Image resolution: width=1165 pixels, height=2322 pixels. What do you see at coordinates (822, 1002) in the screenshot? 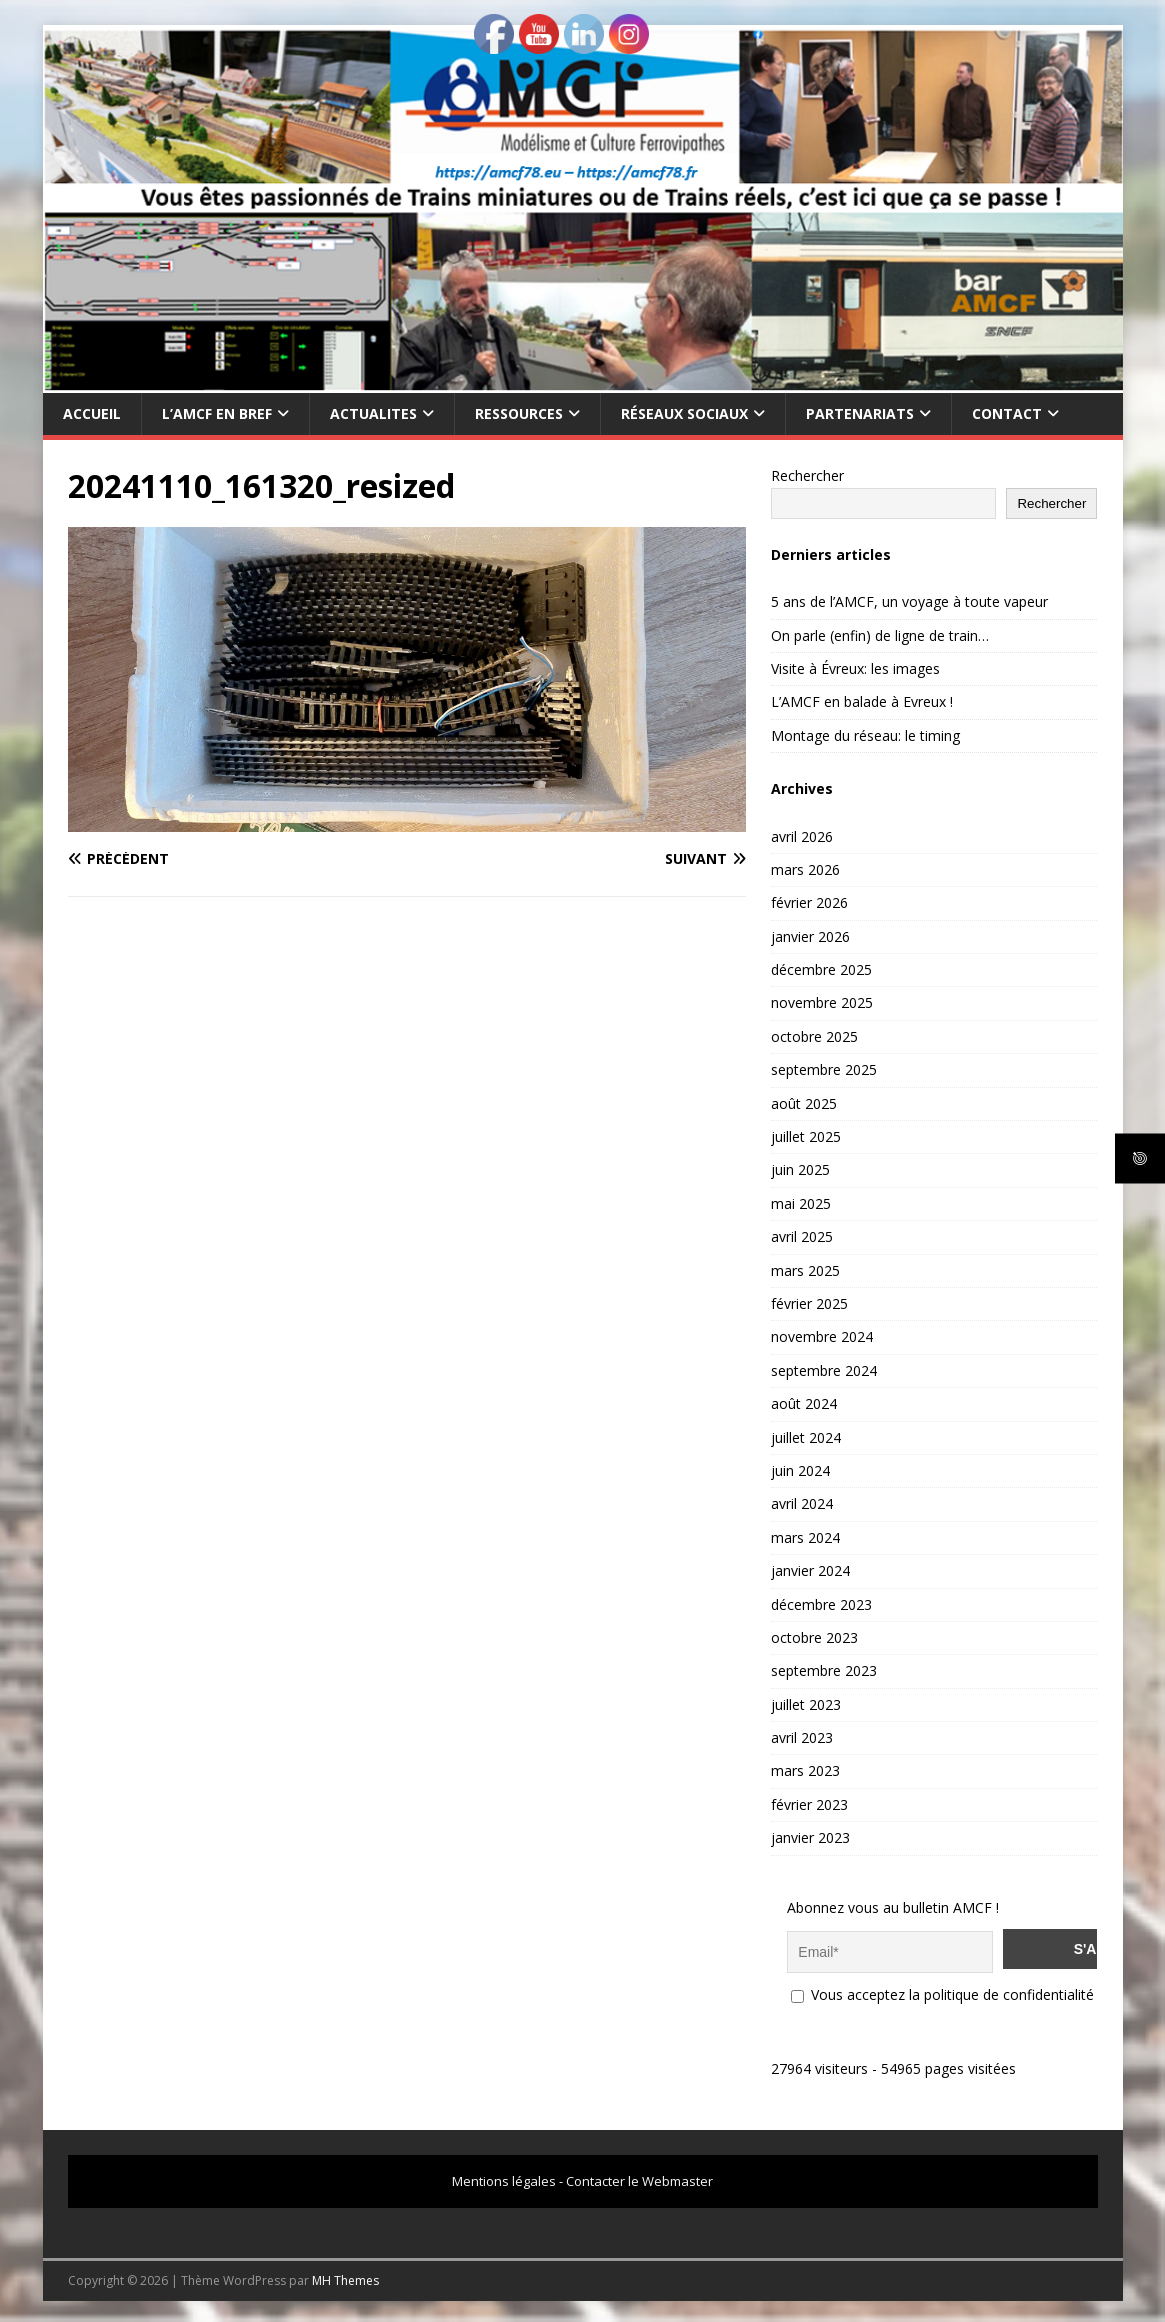
I see `novembre 2025` at bounding box center [822, 1002].